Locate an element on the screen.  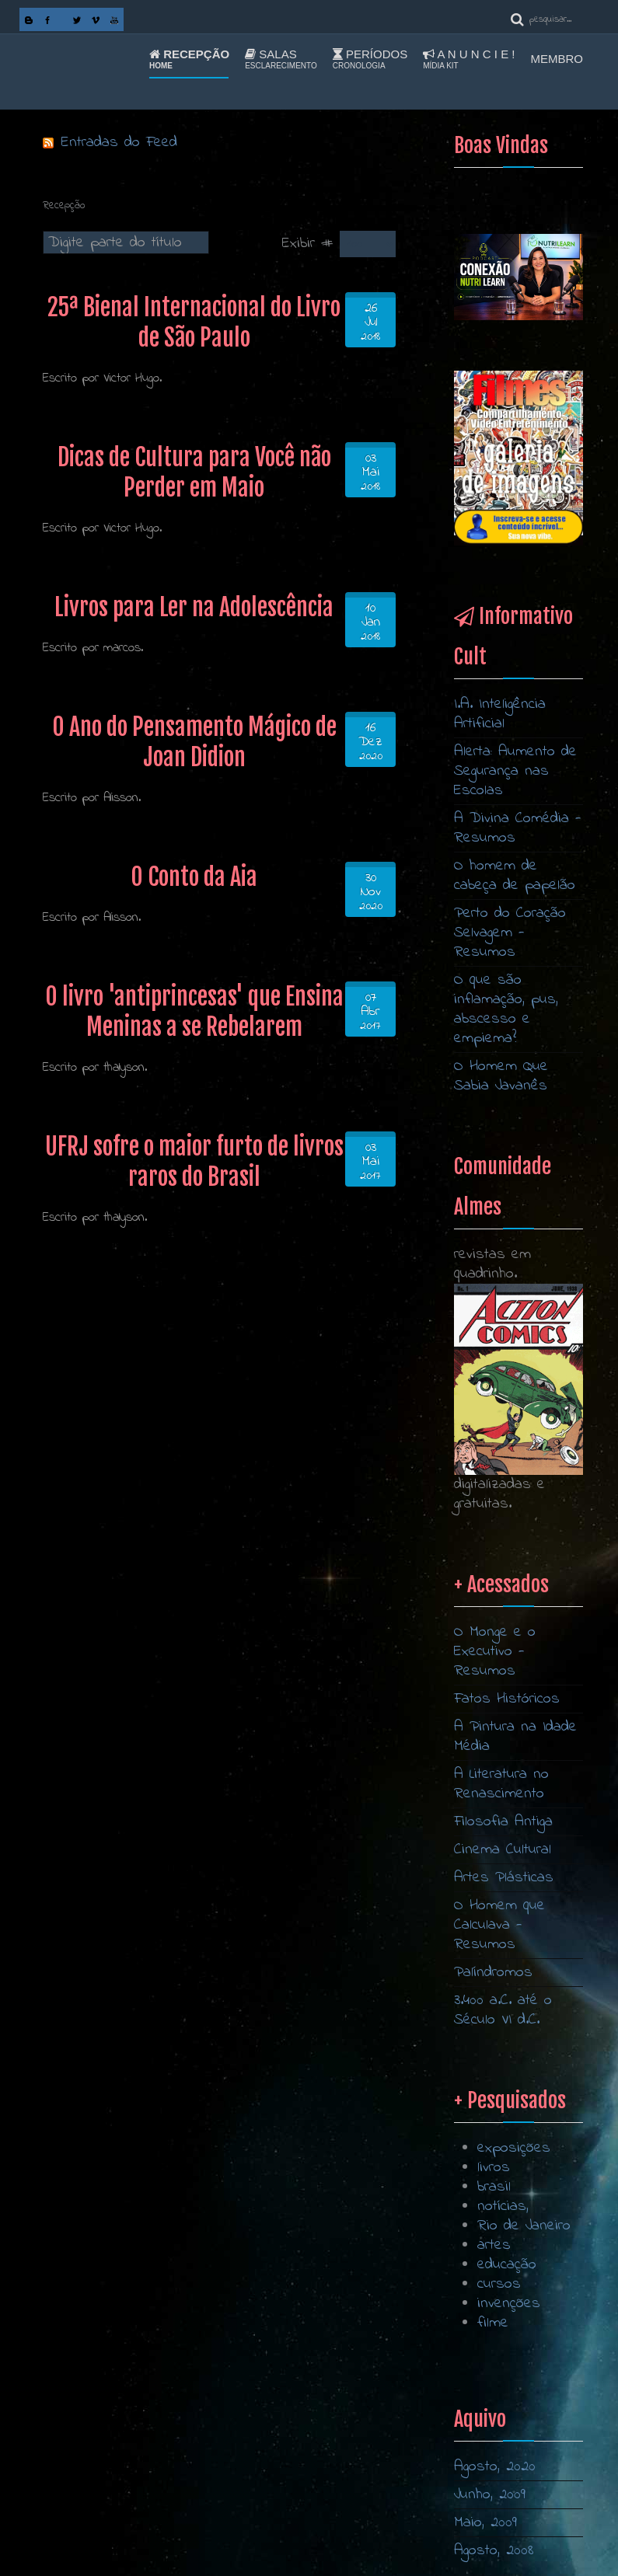
Fatos Históricos is located at coordinates (507, 2167).